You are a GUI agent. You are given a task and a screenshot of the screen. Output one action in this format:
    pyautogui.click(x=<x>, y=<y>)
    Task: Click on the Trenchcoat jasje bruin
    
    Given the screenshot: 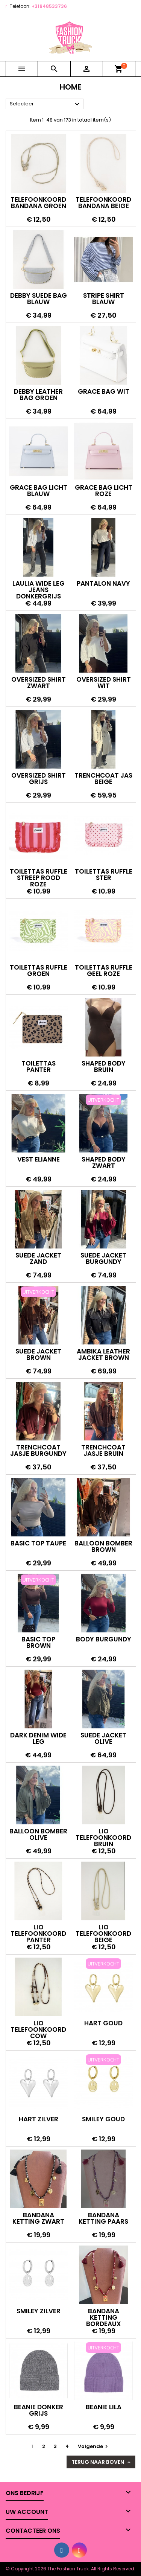 What is the action you would take?
    pyautogui.click(x=103, y=1450)
    